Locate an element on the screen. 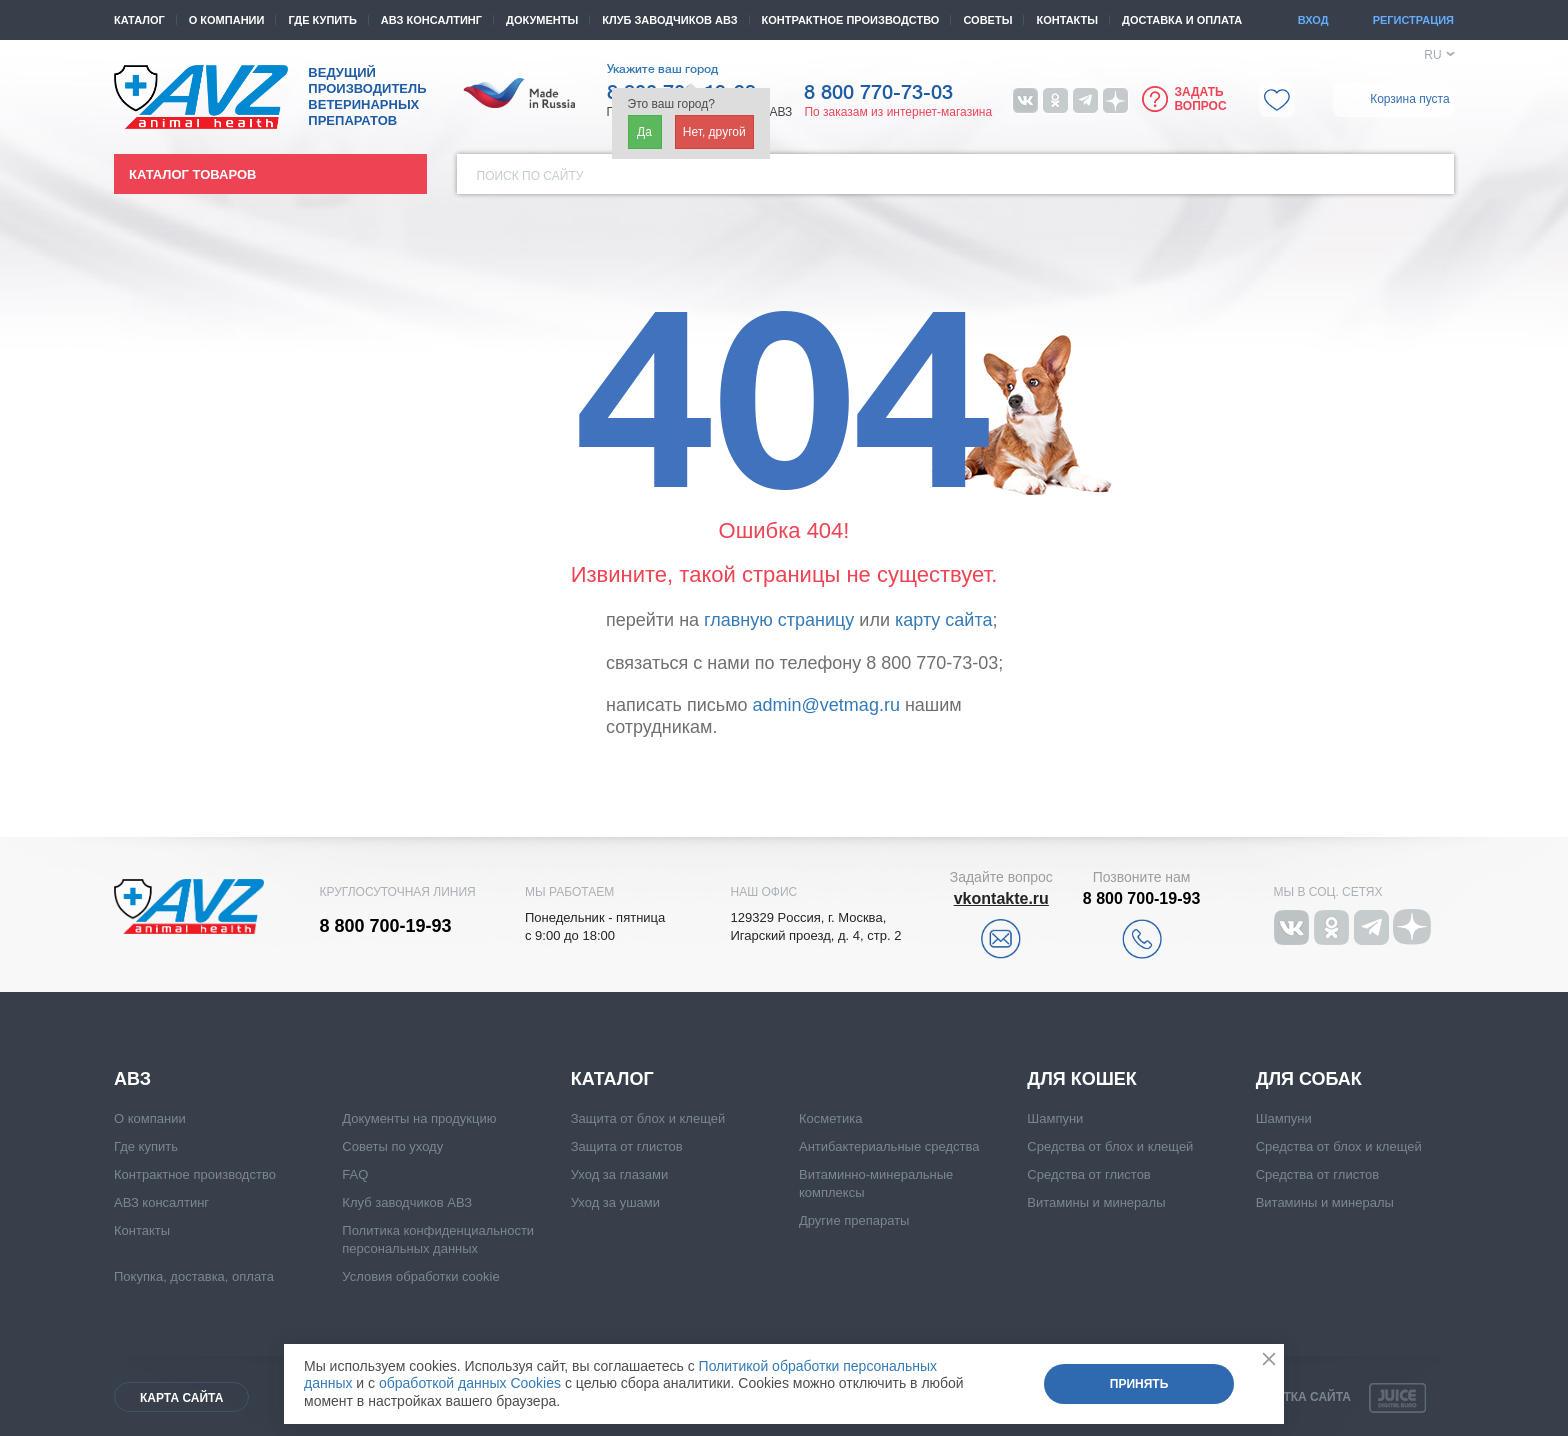 This screenshot has width=1568, height=1436. Документы на продукцию is located at coordinates (419, 1118).